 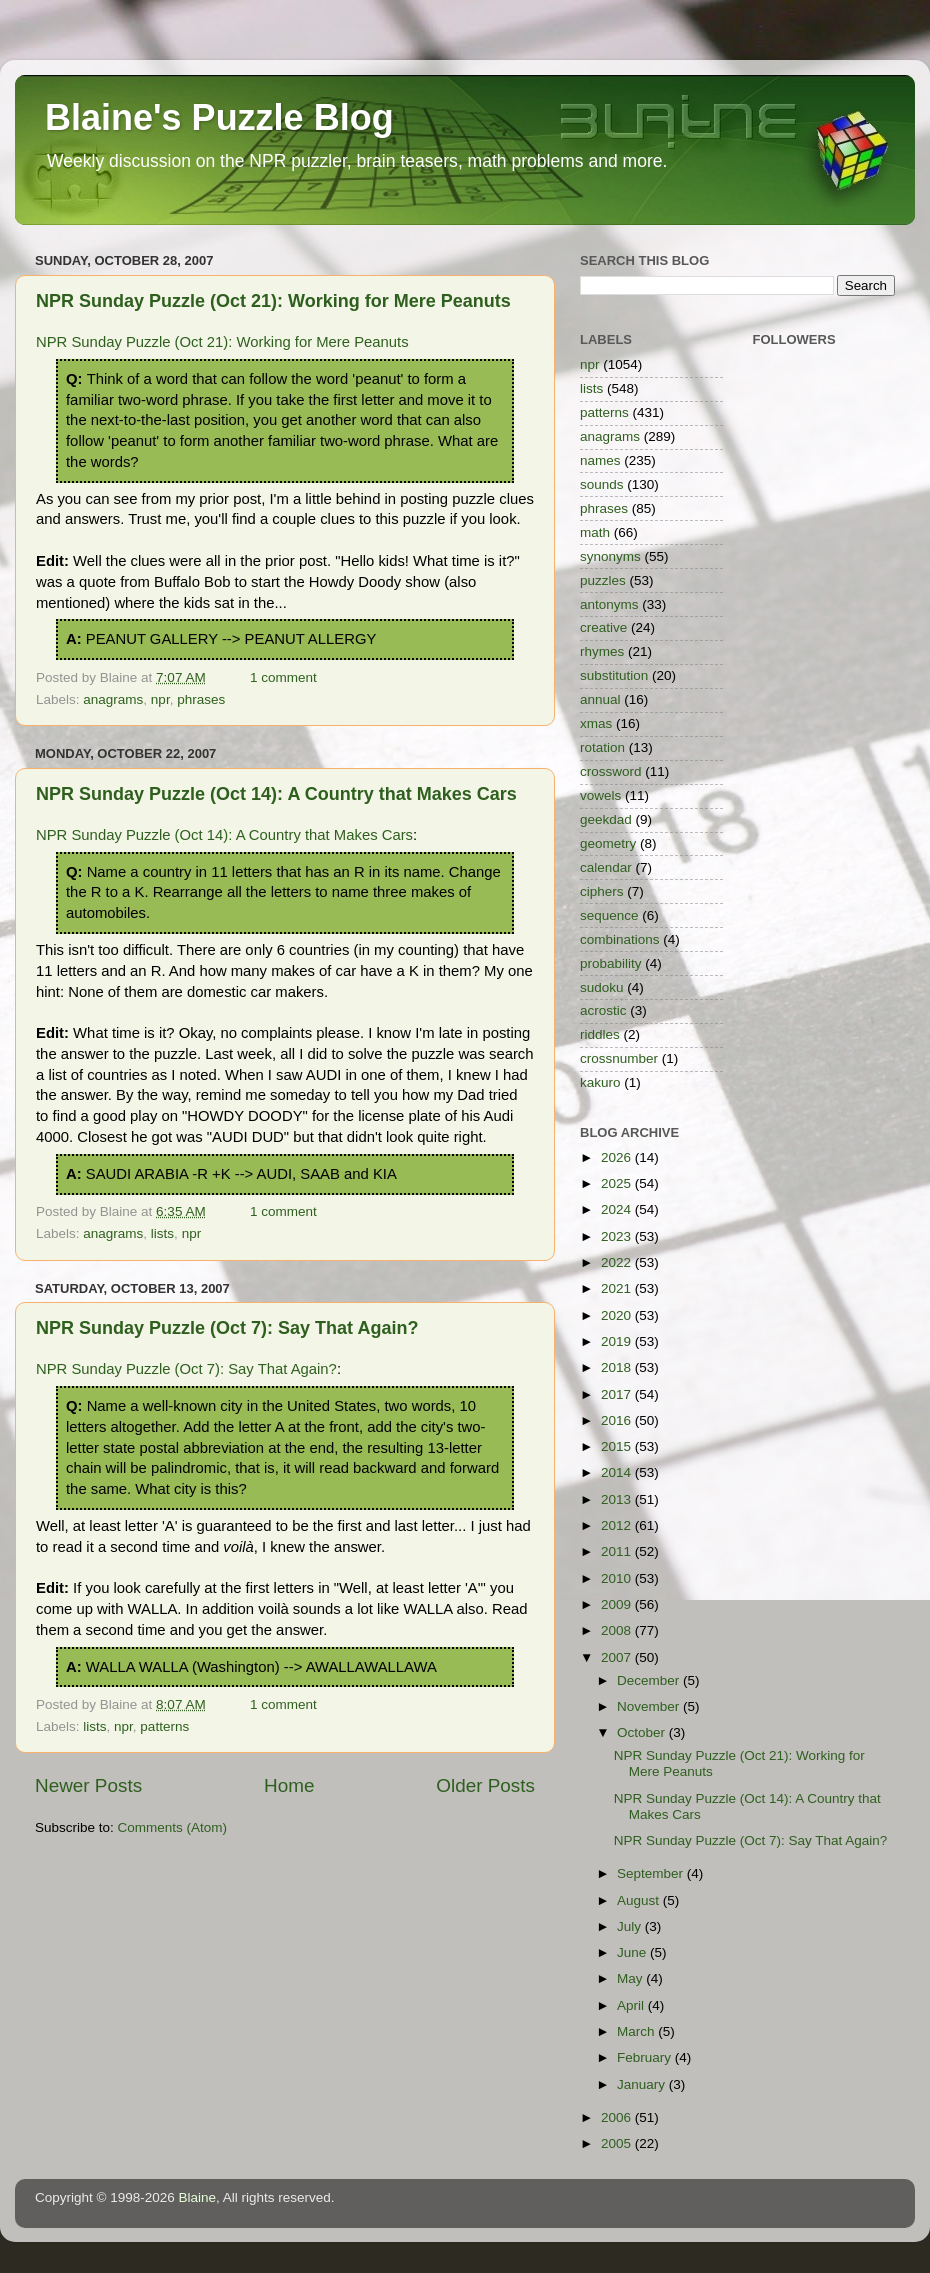 I want to click on Comments (Atom), so click(x=173, y=1827).